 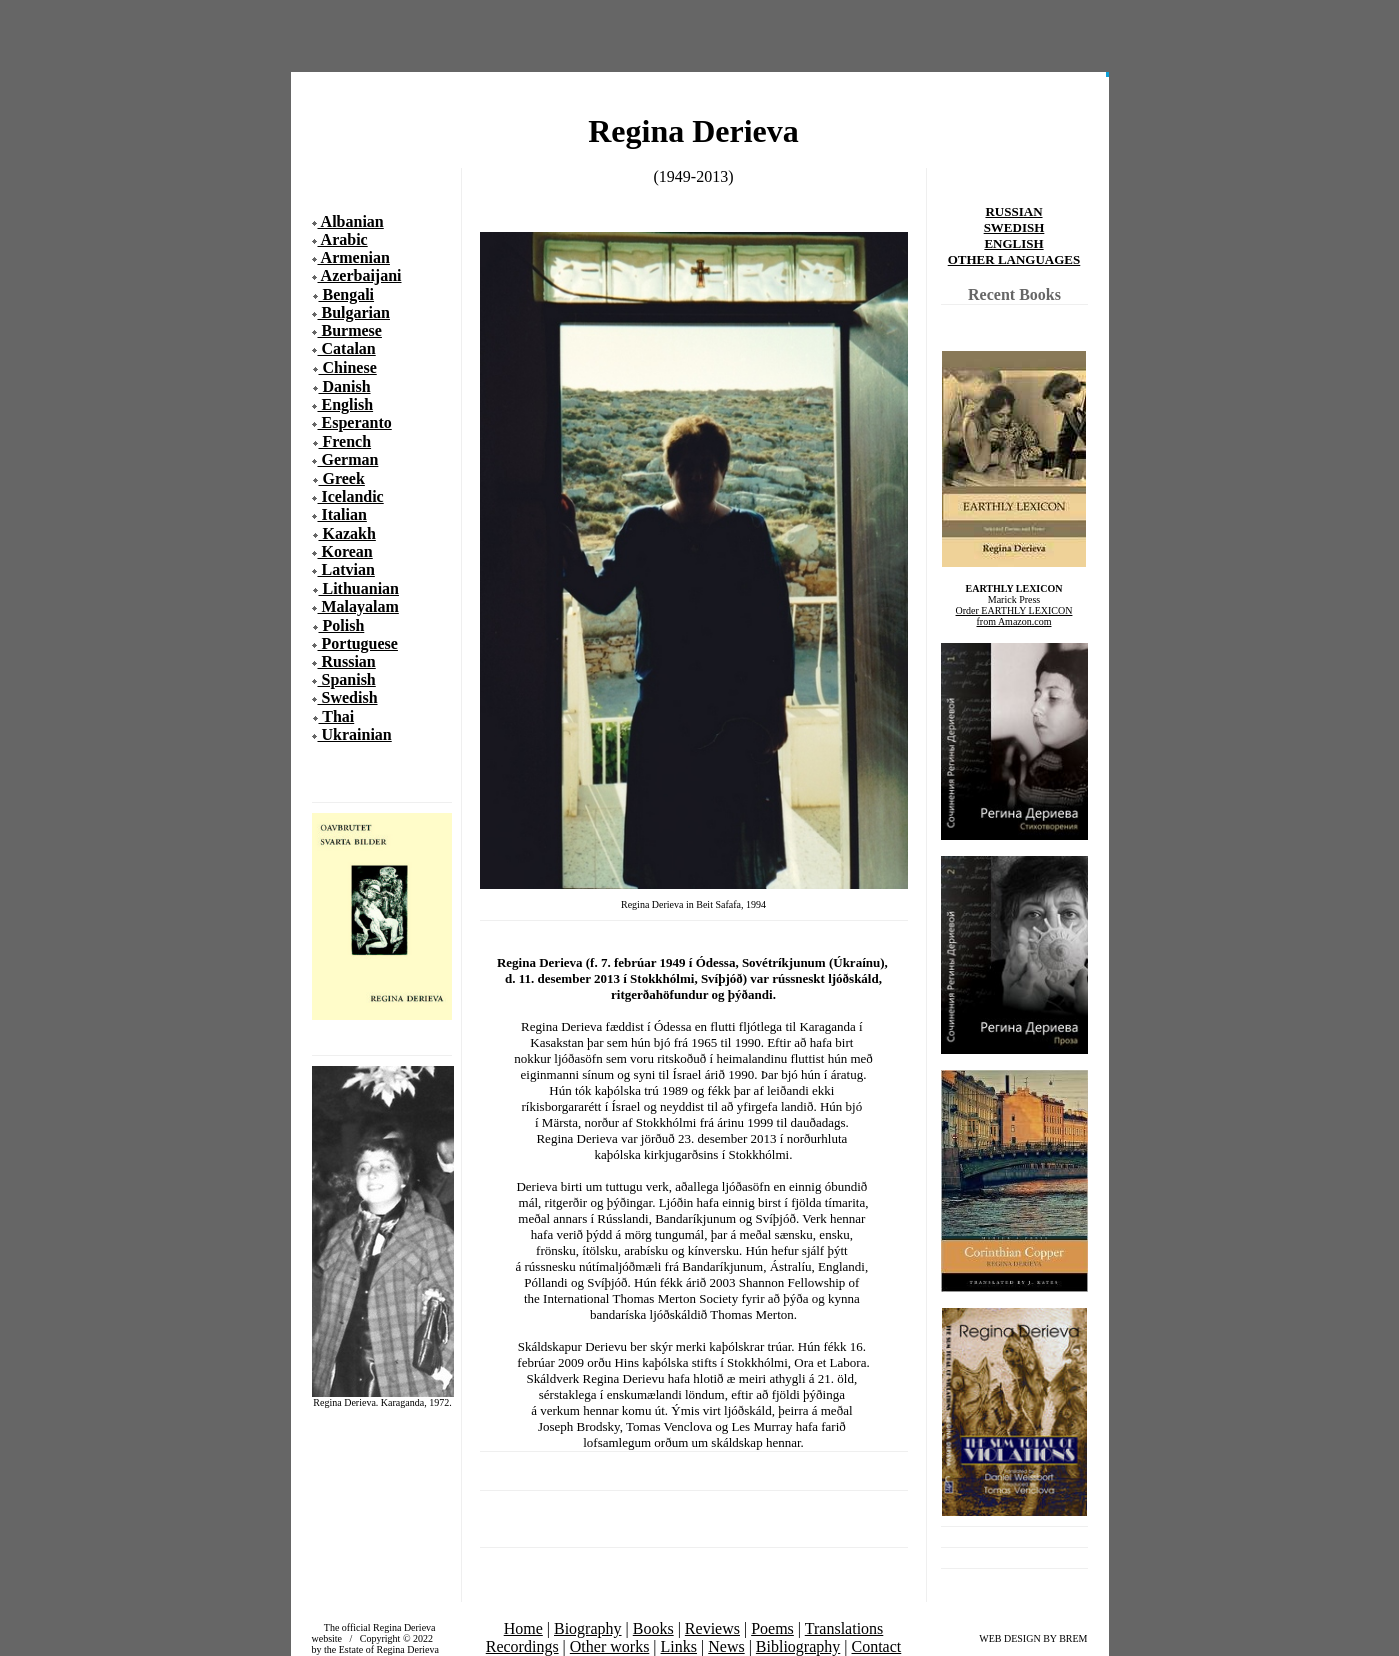 I want to click on Bulgarian, so click(x=354, y=312).